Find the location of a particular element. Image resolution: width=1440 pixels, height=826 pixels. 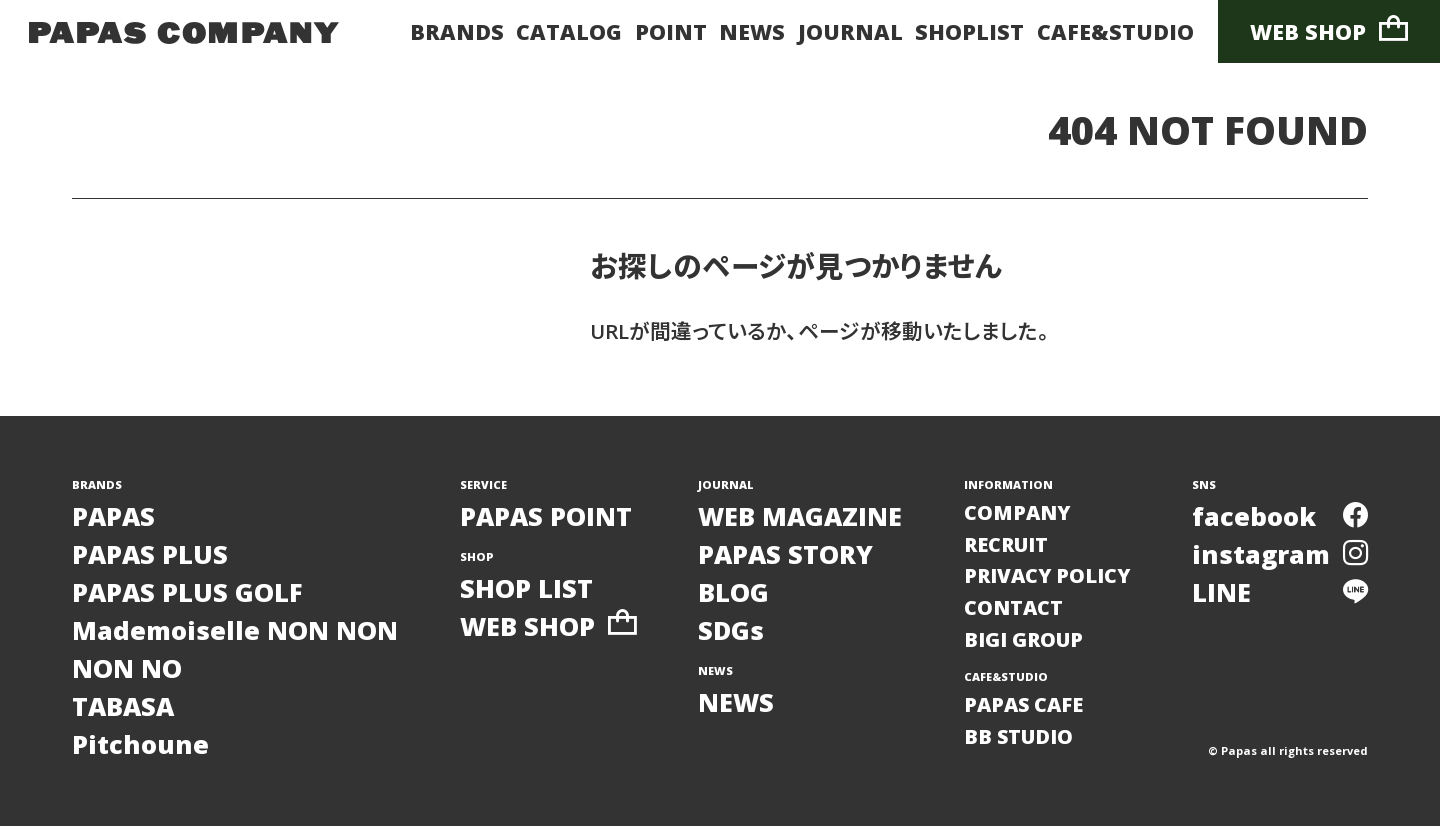

TABASAPitchoune is located at coordinates (140, 725).